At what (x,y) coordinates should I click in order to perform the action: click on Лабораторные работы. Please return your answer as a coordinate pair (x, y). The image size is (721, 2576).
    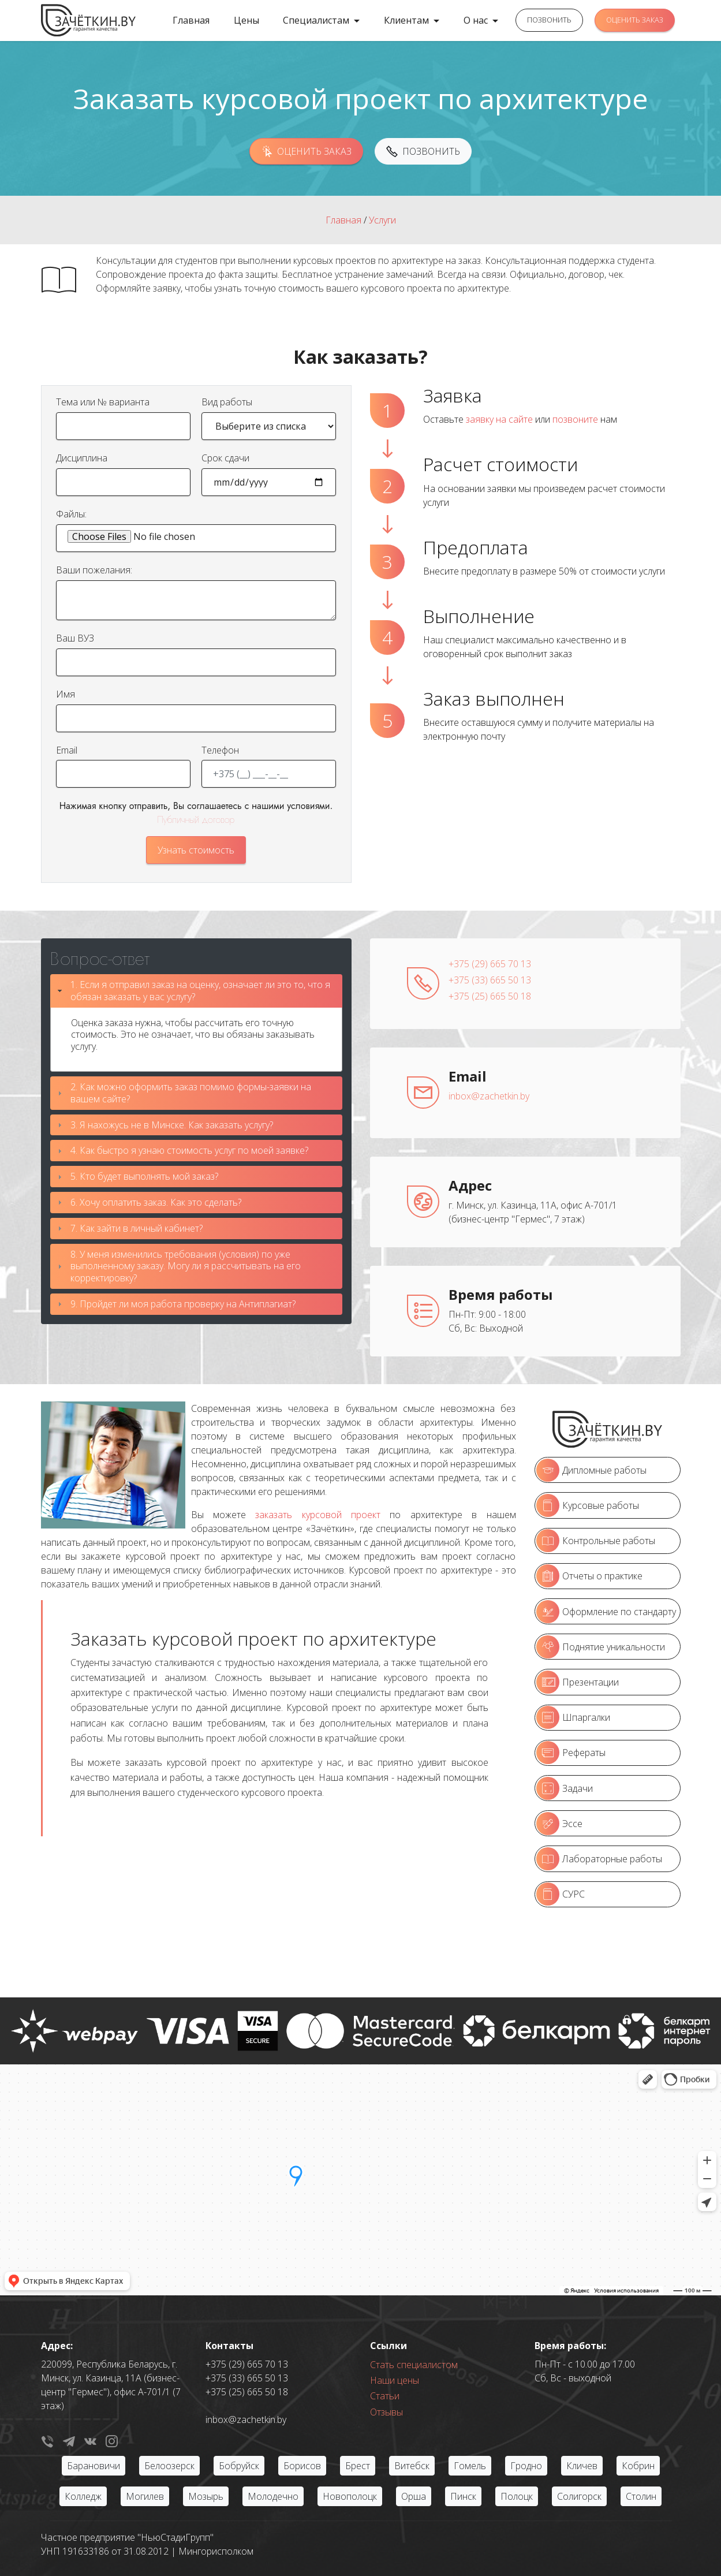
    Looking at the image, I should click on (599, 1858).